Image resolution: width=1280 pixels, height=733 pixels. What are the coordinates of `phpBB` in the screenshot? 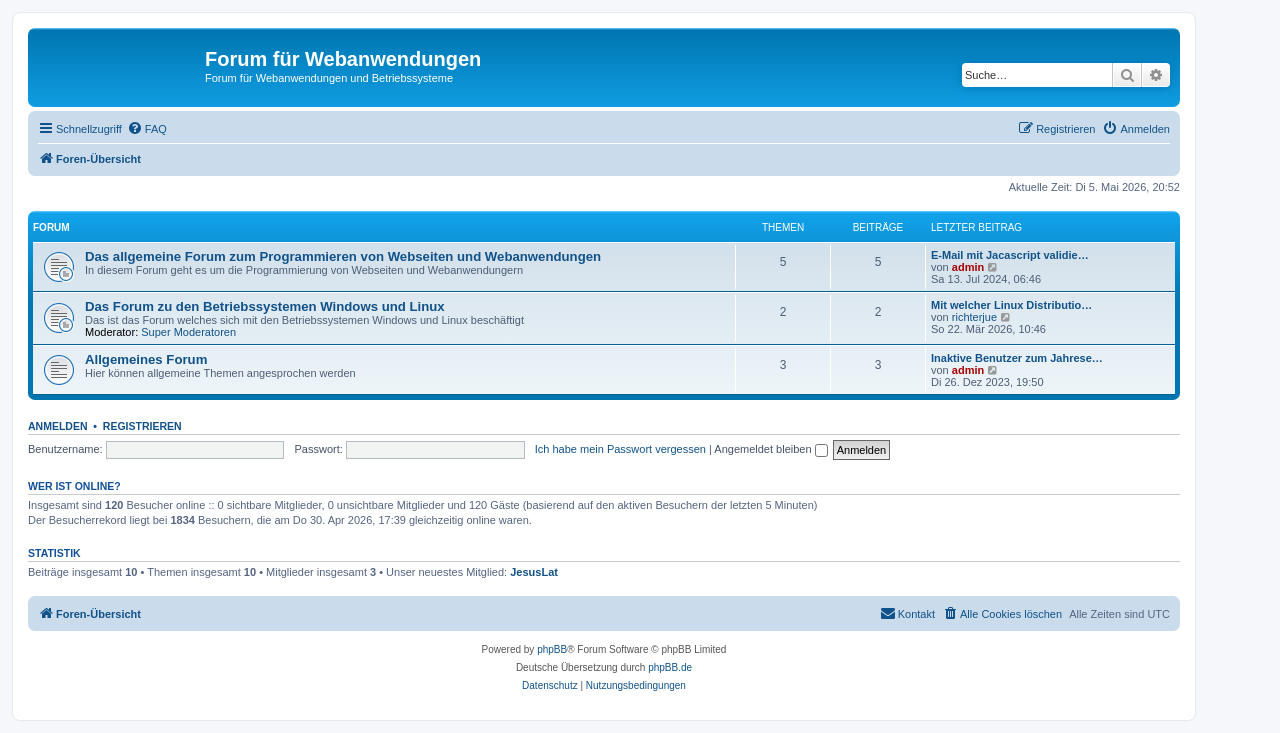 It's located at (552, 649).